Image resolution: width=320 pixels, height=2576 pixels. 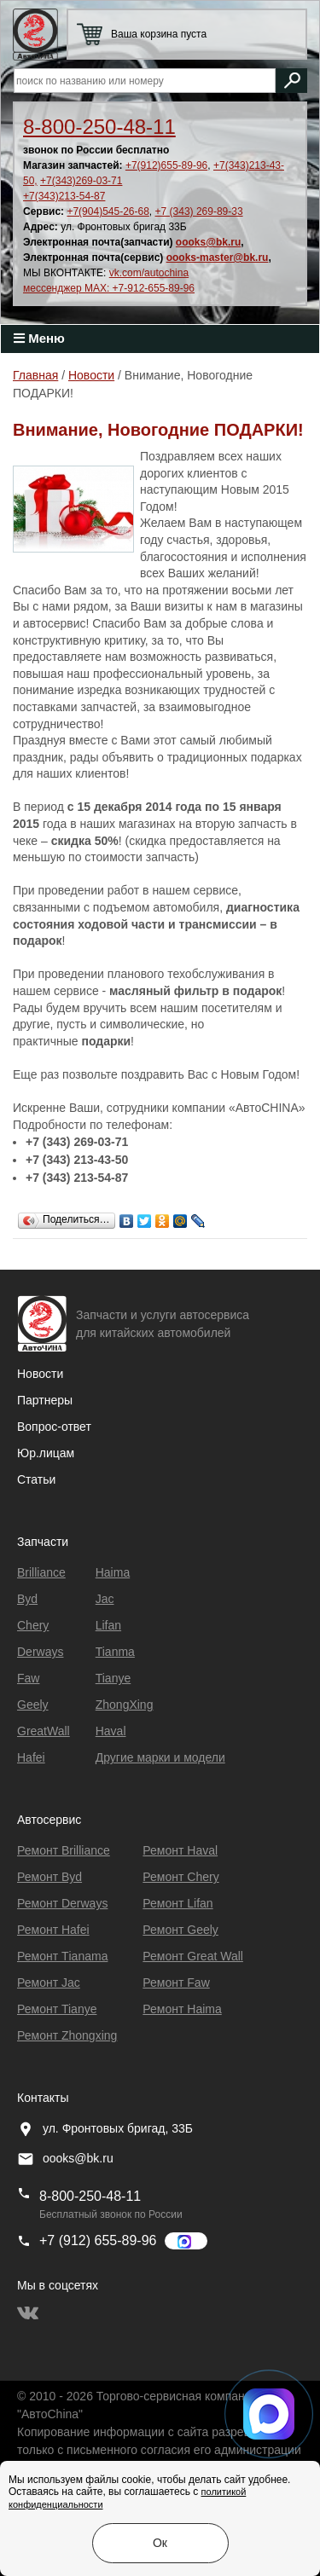 I want to click on Hafei, so click(x=31, y=1757).